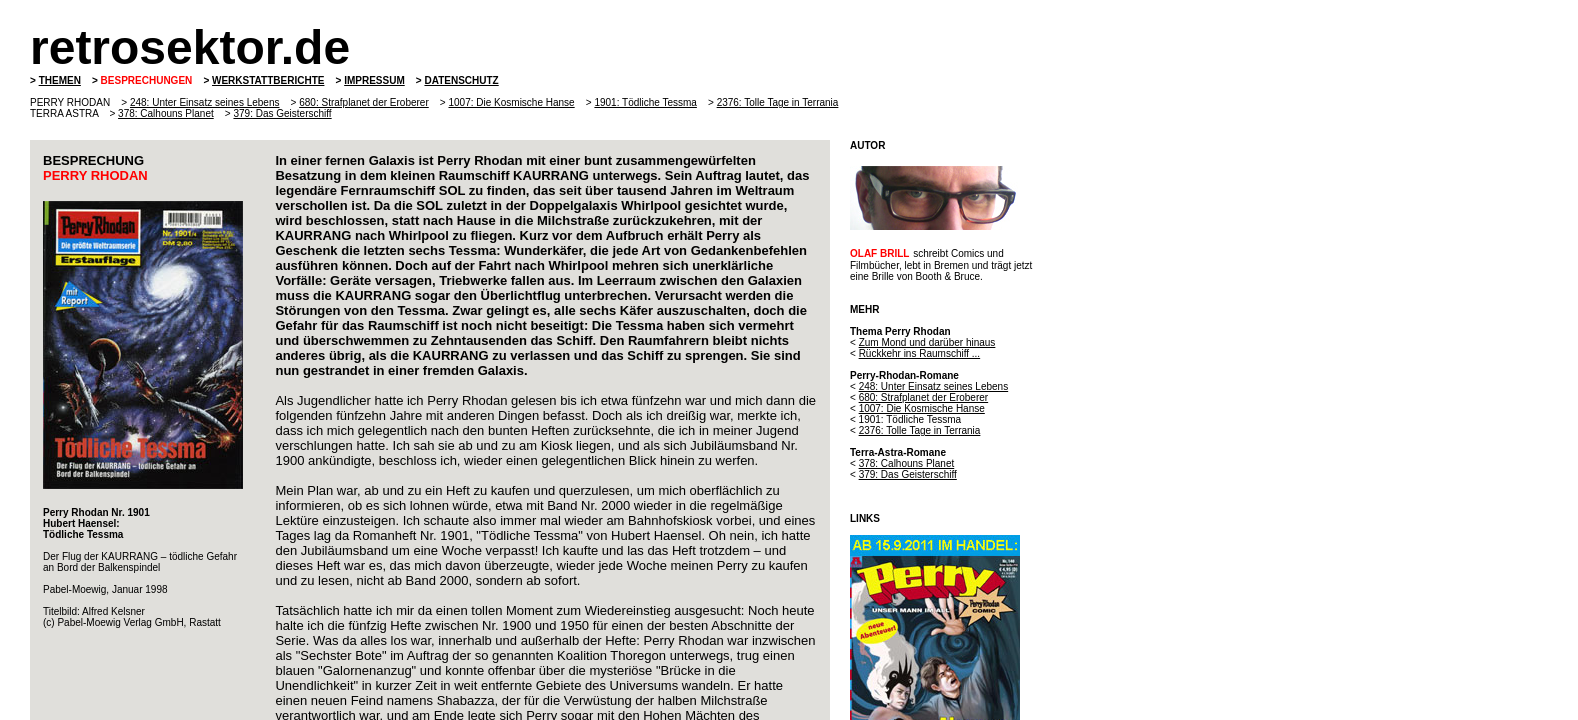 The width and height of the screenshot is (1578, 720). What do you see at coordinates (166, 113) in the screenshot?
I see `378: Calhouns Planet` at bounding box center [166, 113].